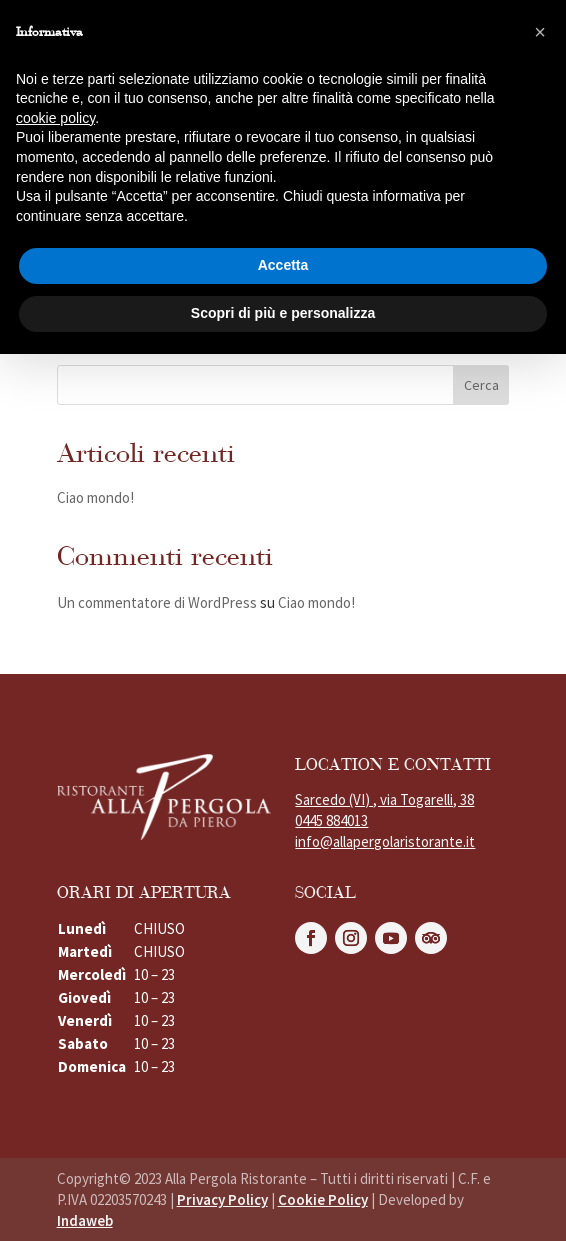 The image size is (566, 1241). Describe the element at coordinates (222, 1199) in the screenshot. I see `Privacy Policy` at that location.